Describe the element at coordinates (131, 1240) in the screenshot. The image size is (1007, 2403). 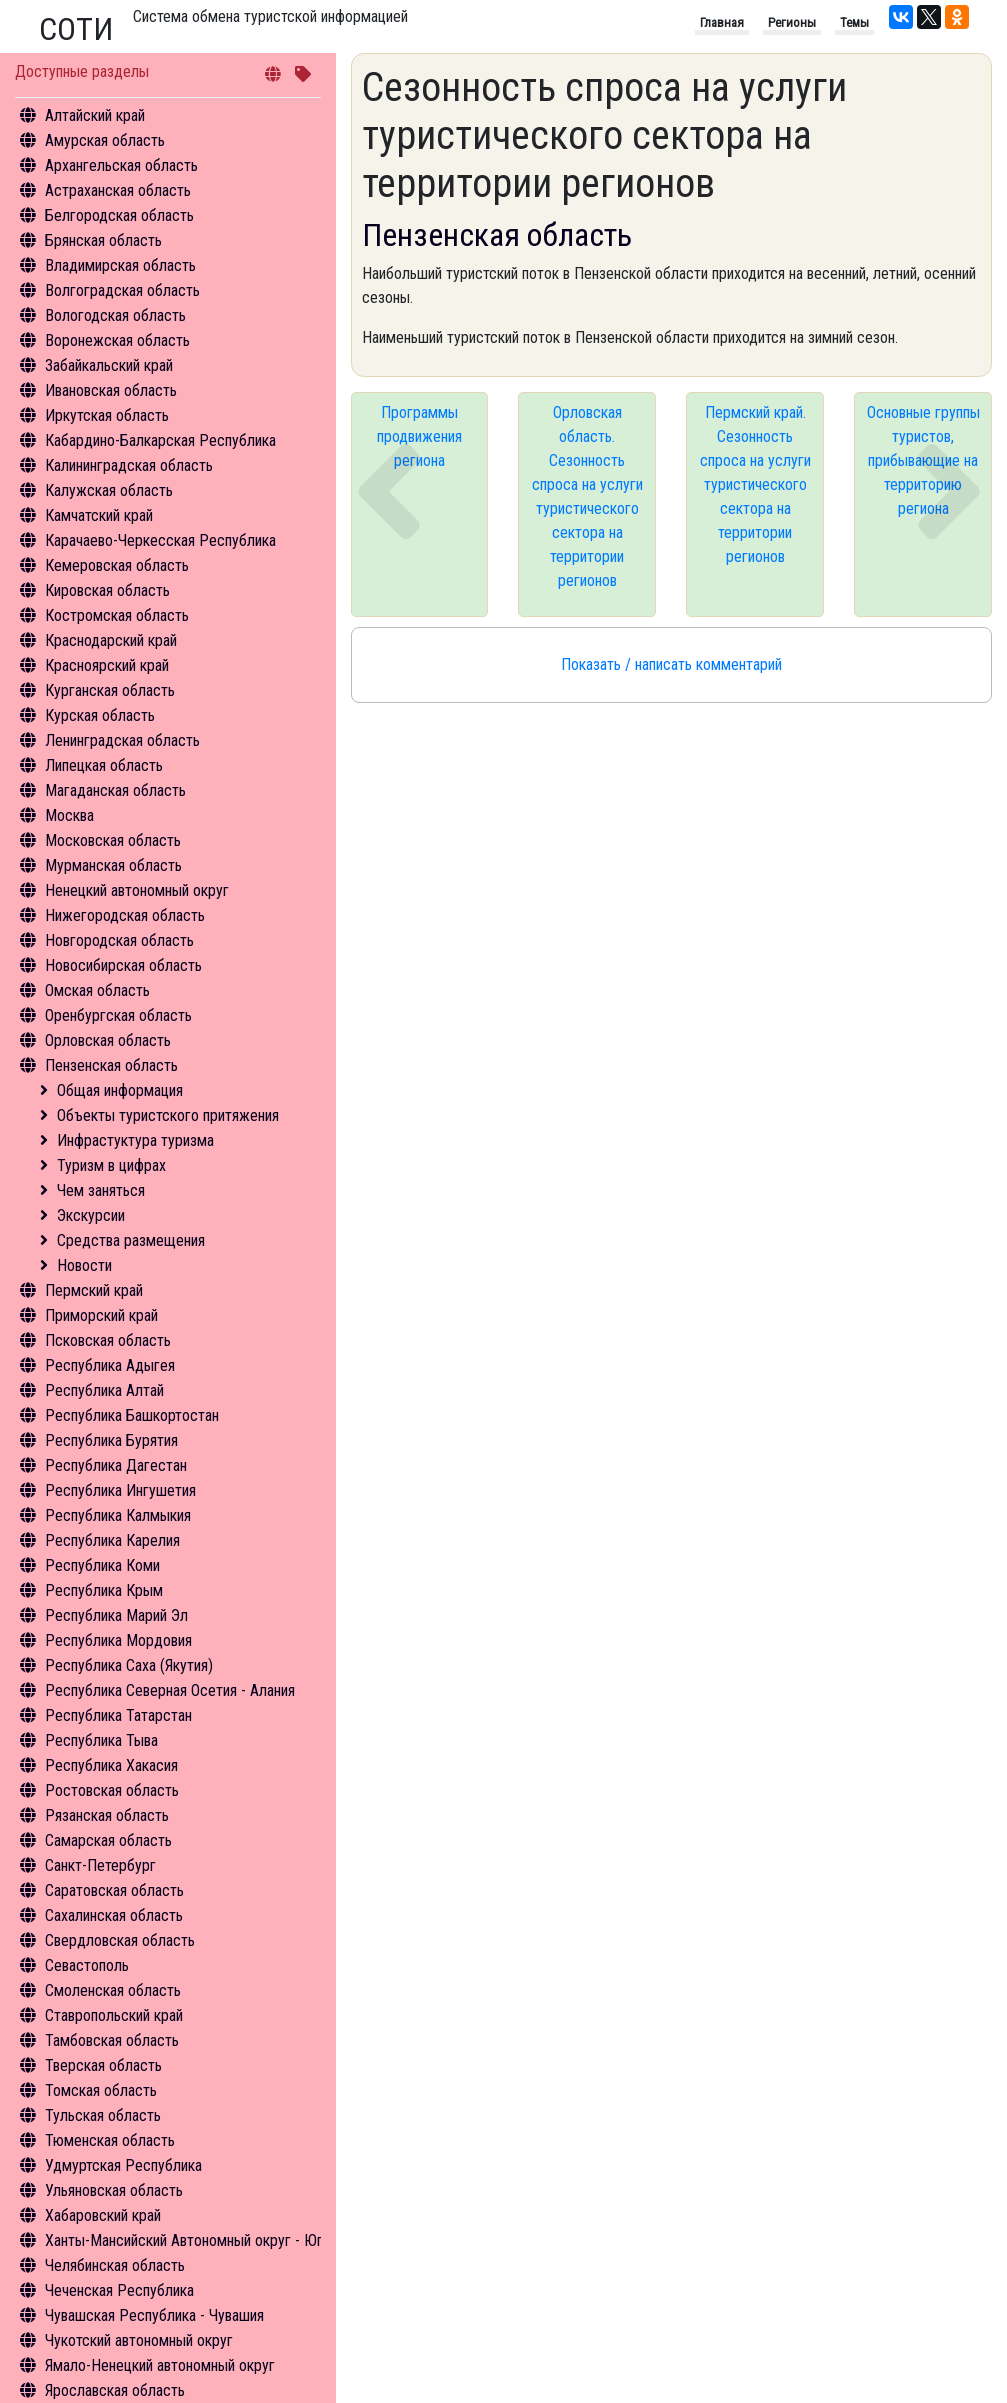
I see `Средства размещения` at that location.